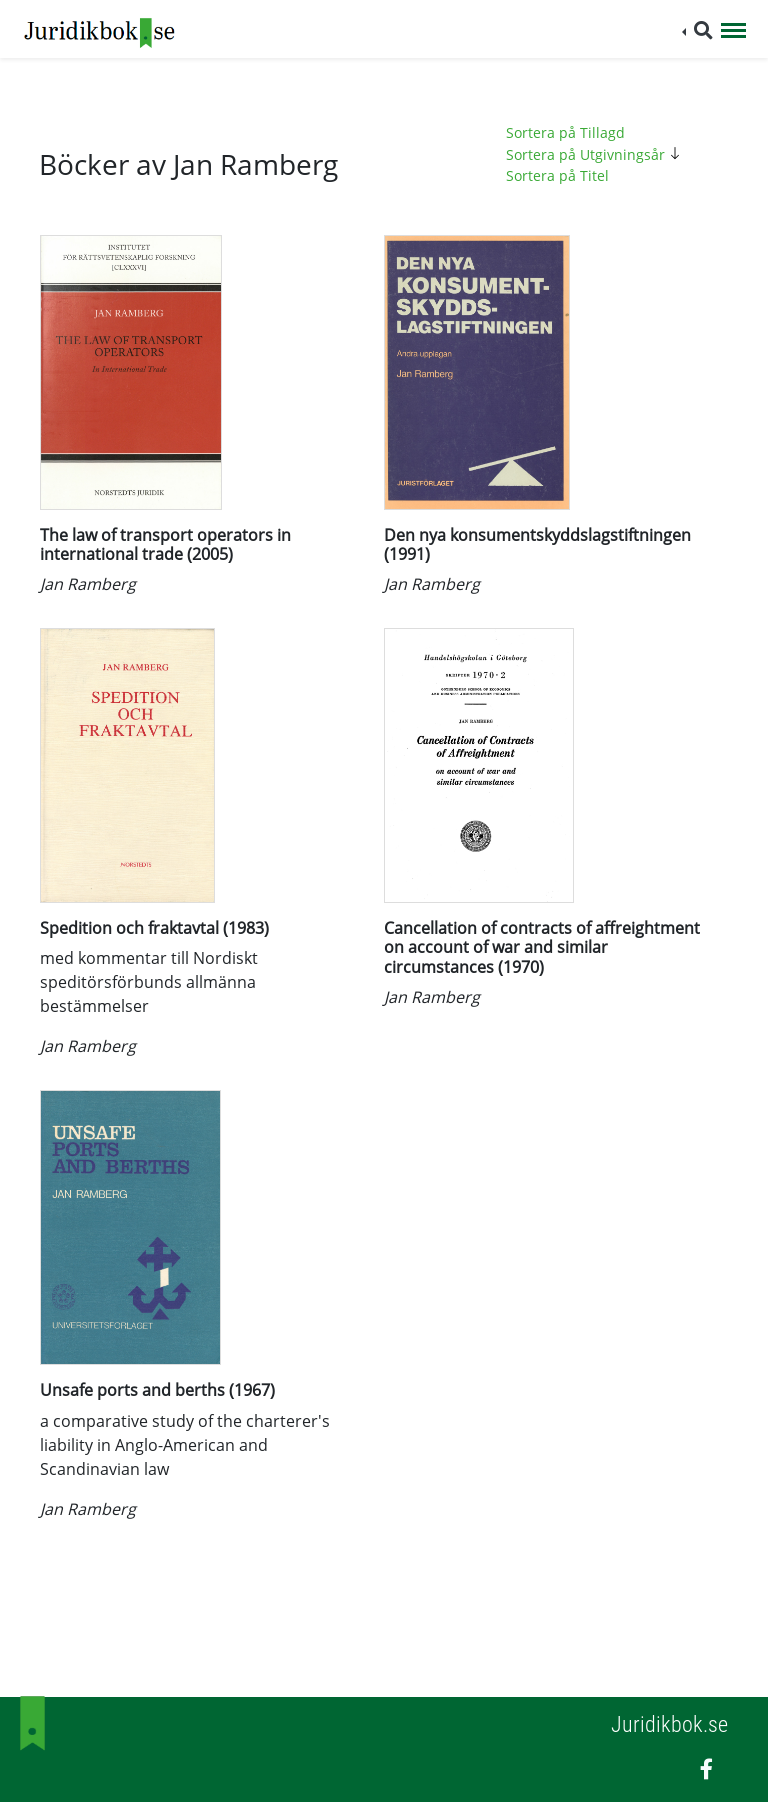 Image resolution: width=768 pixels, height=1802 pixels. What do you see at coordinates (733, 32) in the screenshot?
I see `[Toggle navigation]` at bounding box center [733, 32].